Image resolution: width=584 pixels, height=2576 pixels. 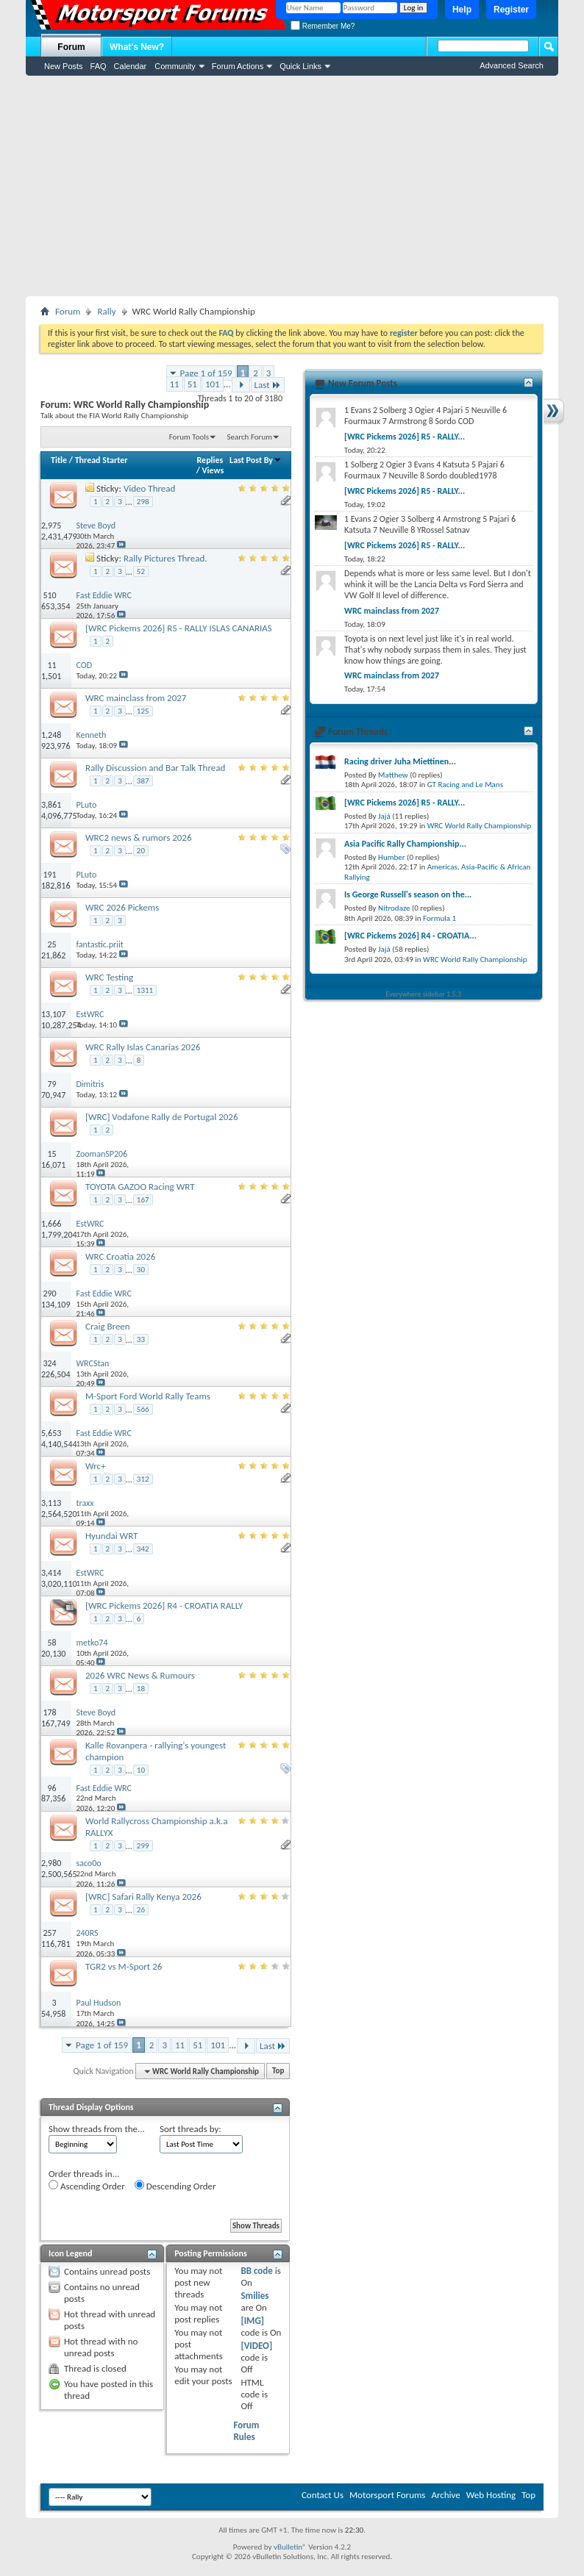 What do you see at coordinates (491, 2494) in the screenshot?
I see `Web Hosting` at bounding box center [491, 2494].